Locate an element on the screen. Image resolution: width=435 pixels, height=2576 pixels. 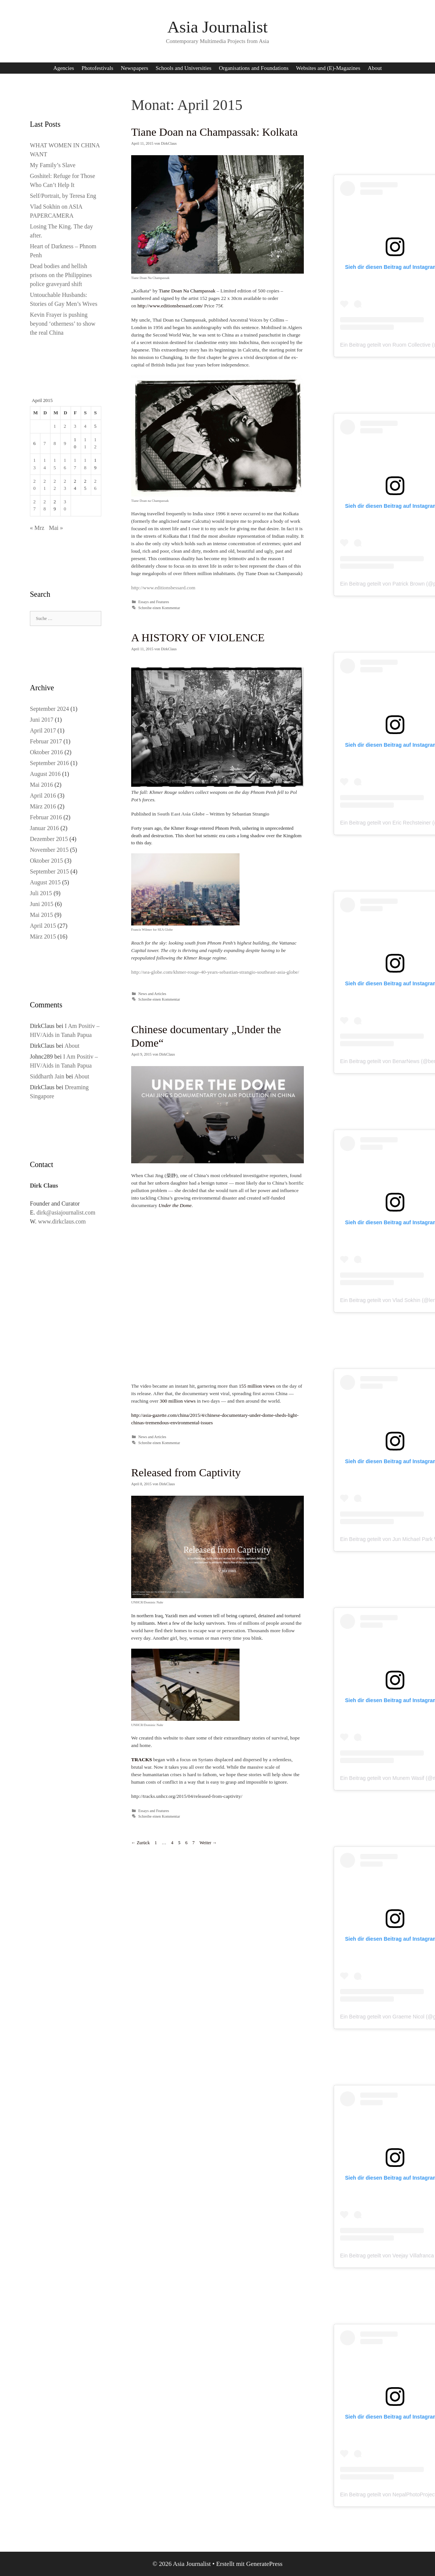
« Mrz is located at coordinates (37, 528).